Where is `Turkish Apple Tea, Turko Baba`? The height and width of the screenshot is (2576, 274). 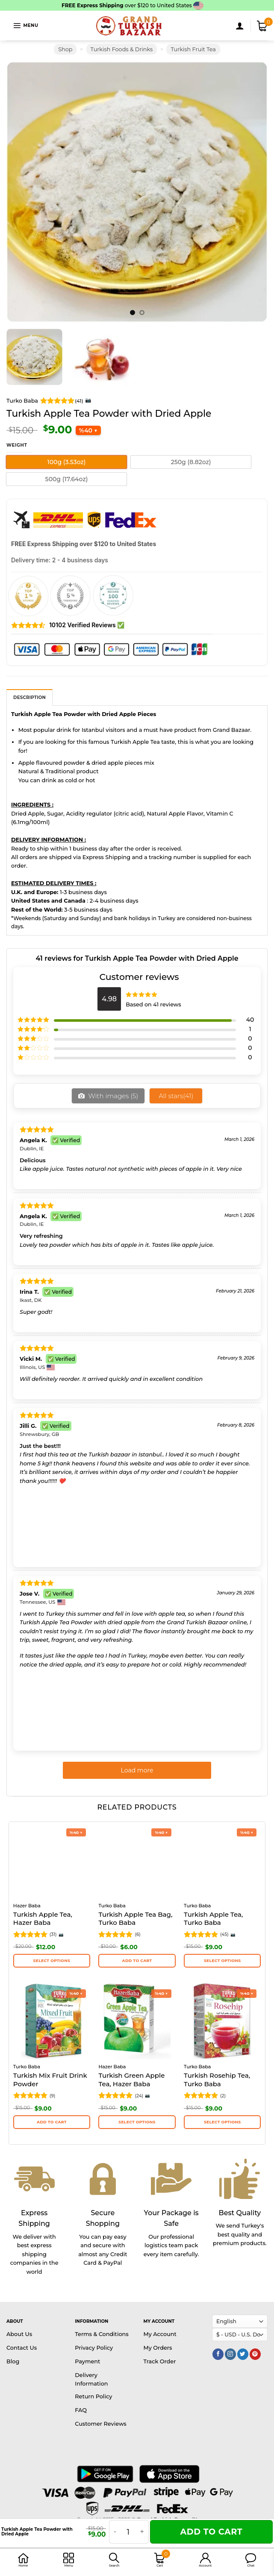 Turkish Apple Tea, Turko Baba is located at coordinates (213, 1918).